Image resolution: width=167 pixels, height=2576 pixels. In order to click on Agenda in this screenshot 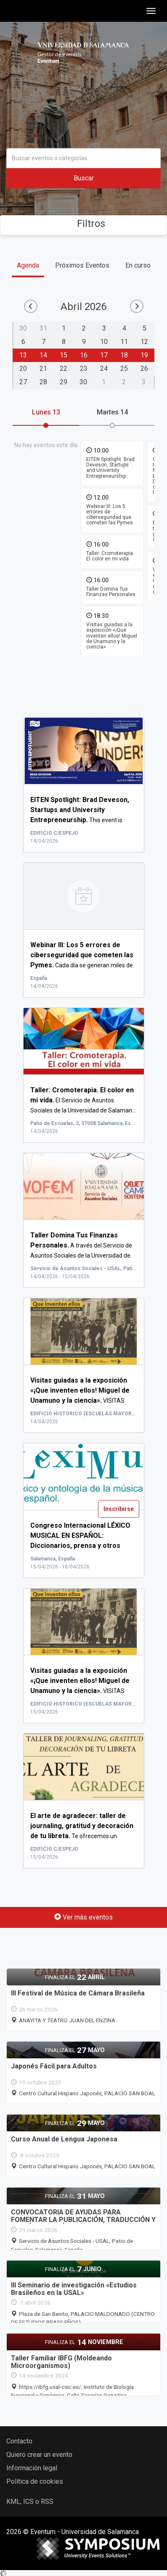, I will do `click(28, 265)`.